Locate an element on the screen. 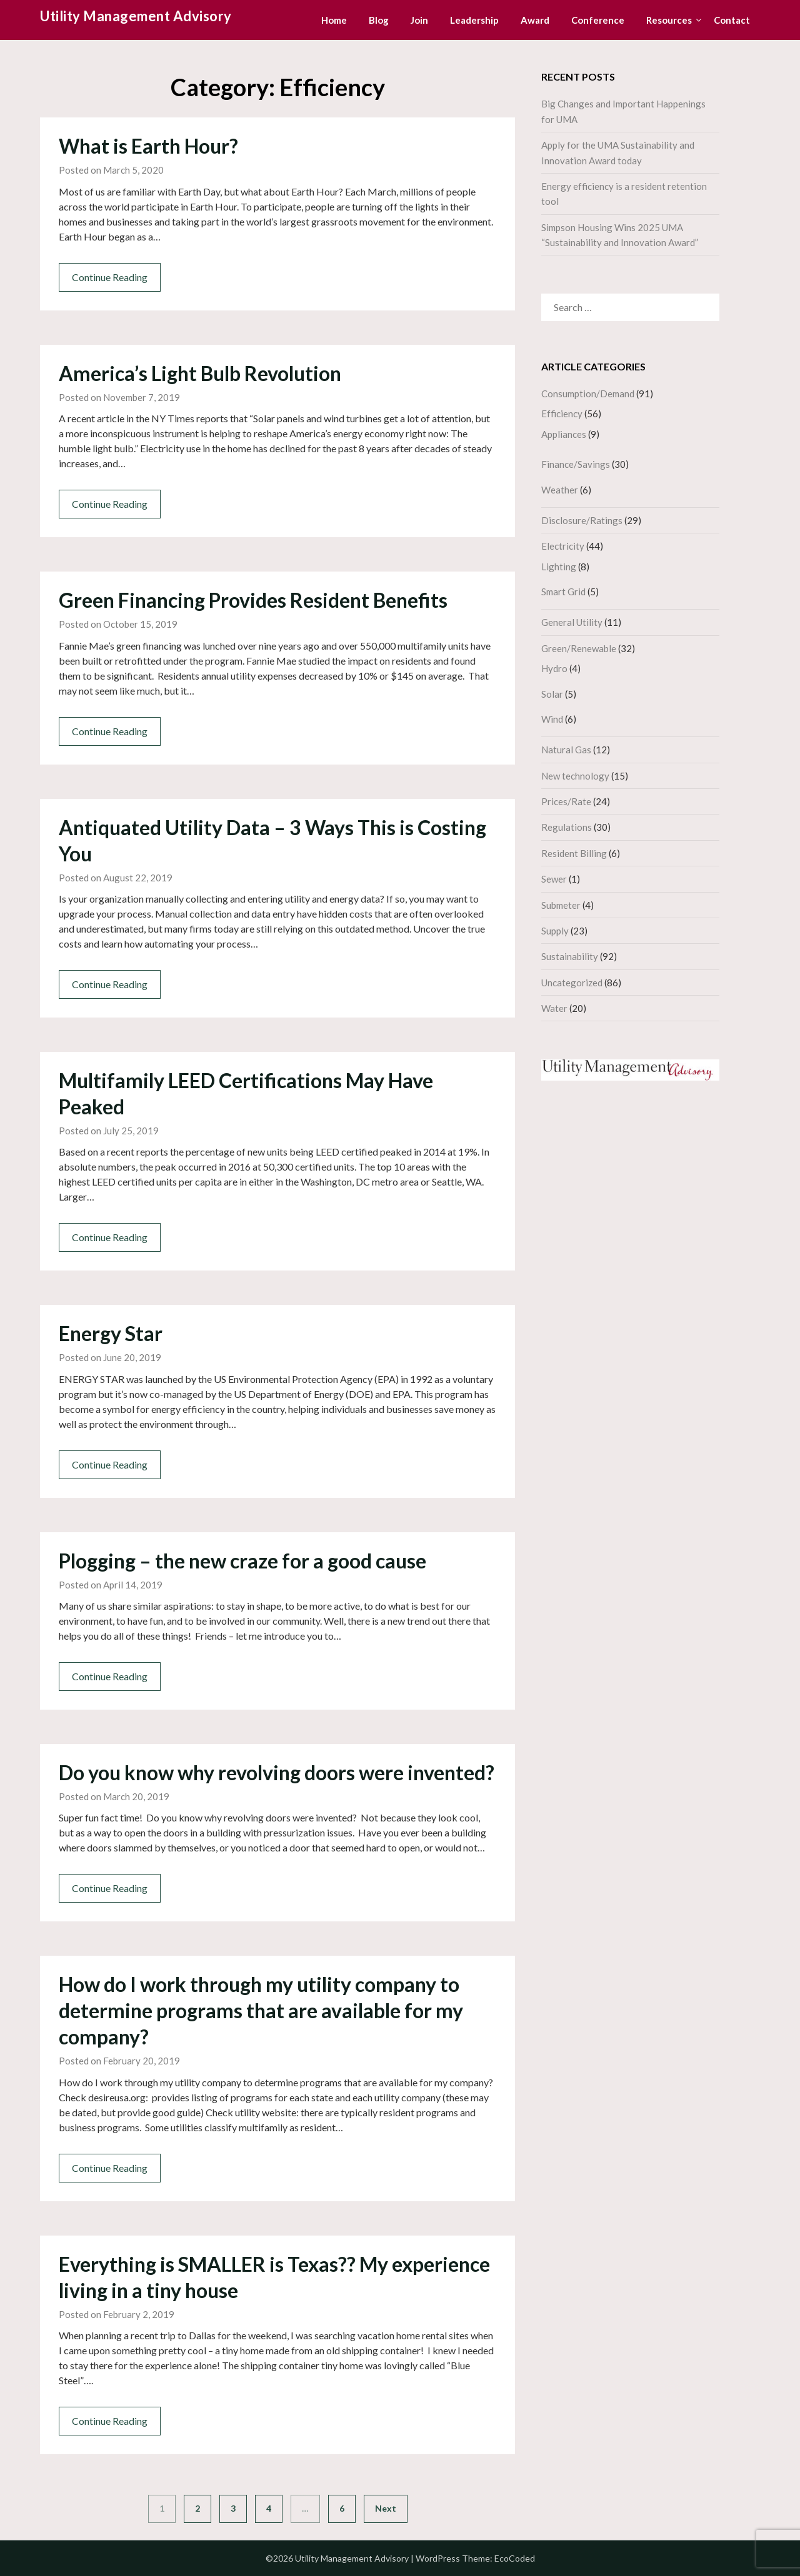 This screenshot has height=2576, width=800. Join is located at coordinates (419, 20).